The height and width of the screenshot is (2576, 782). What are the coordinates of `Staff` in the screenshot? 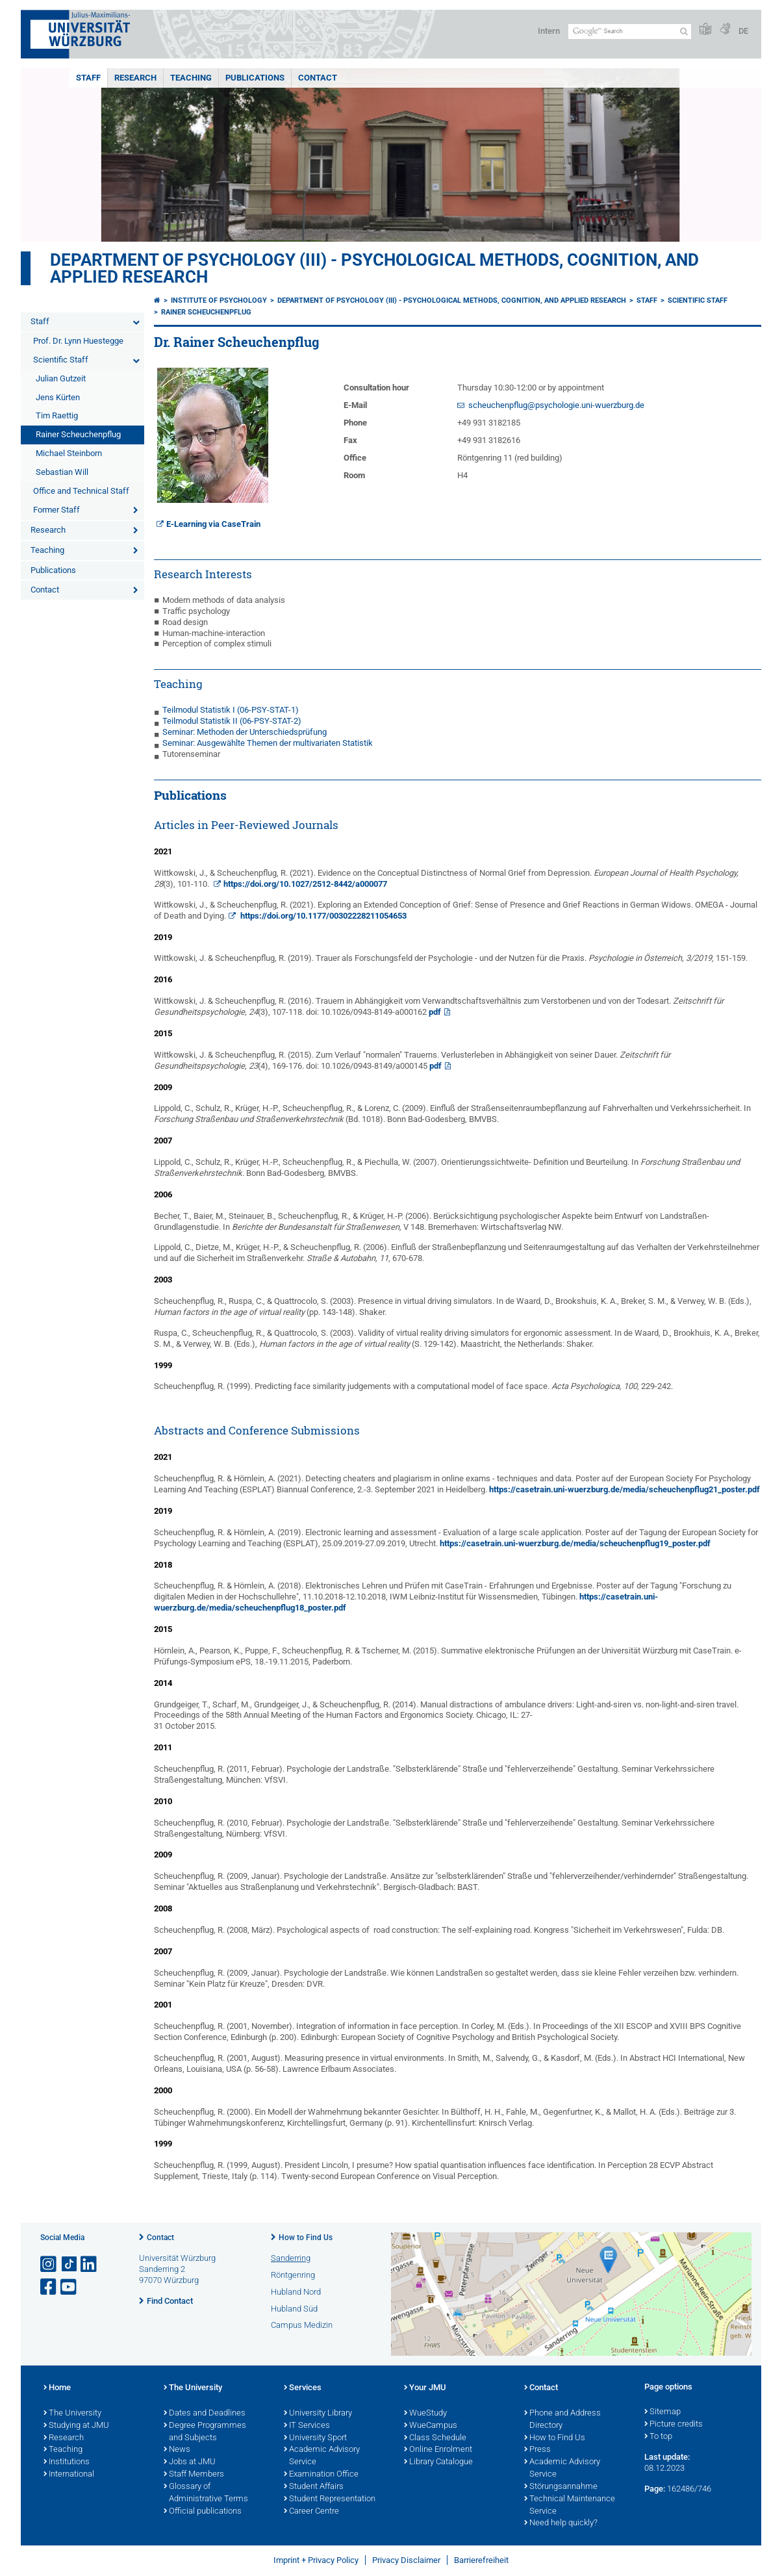 It's located at (88, 78).